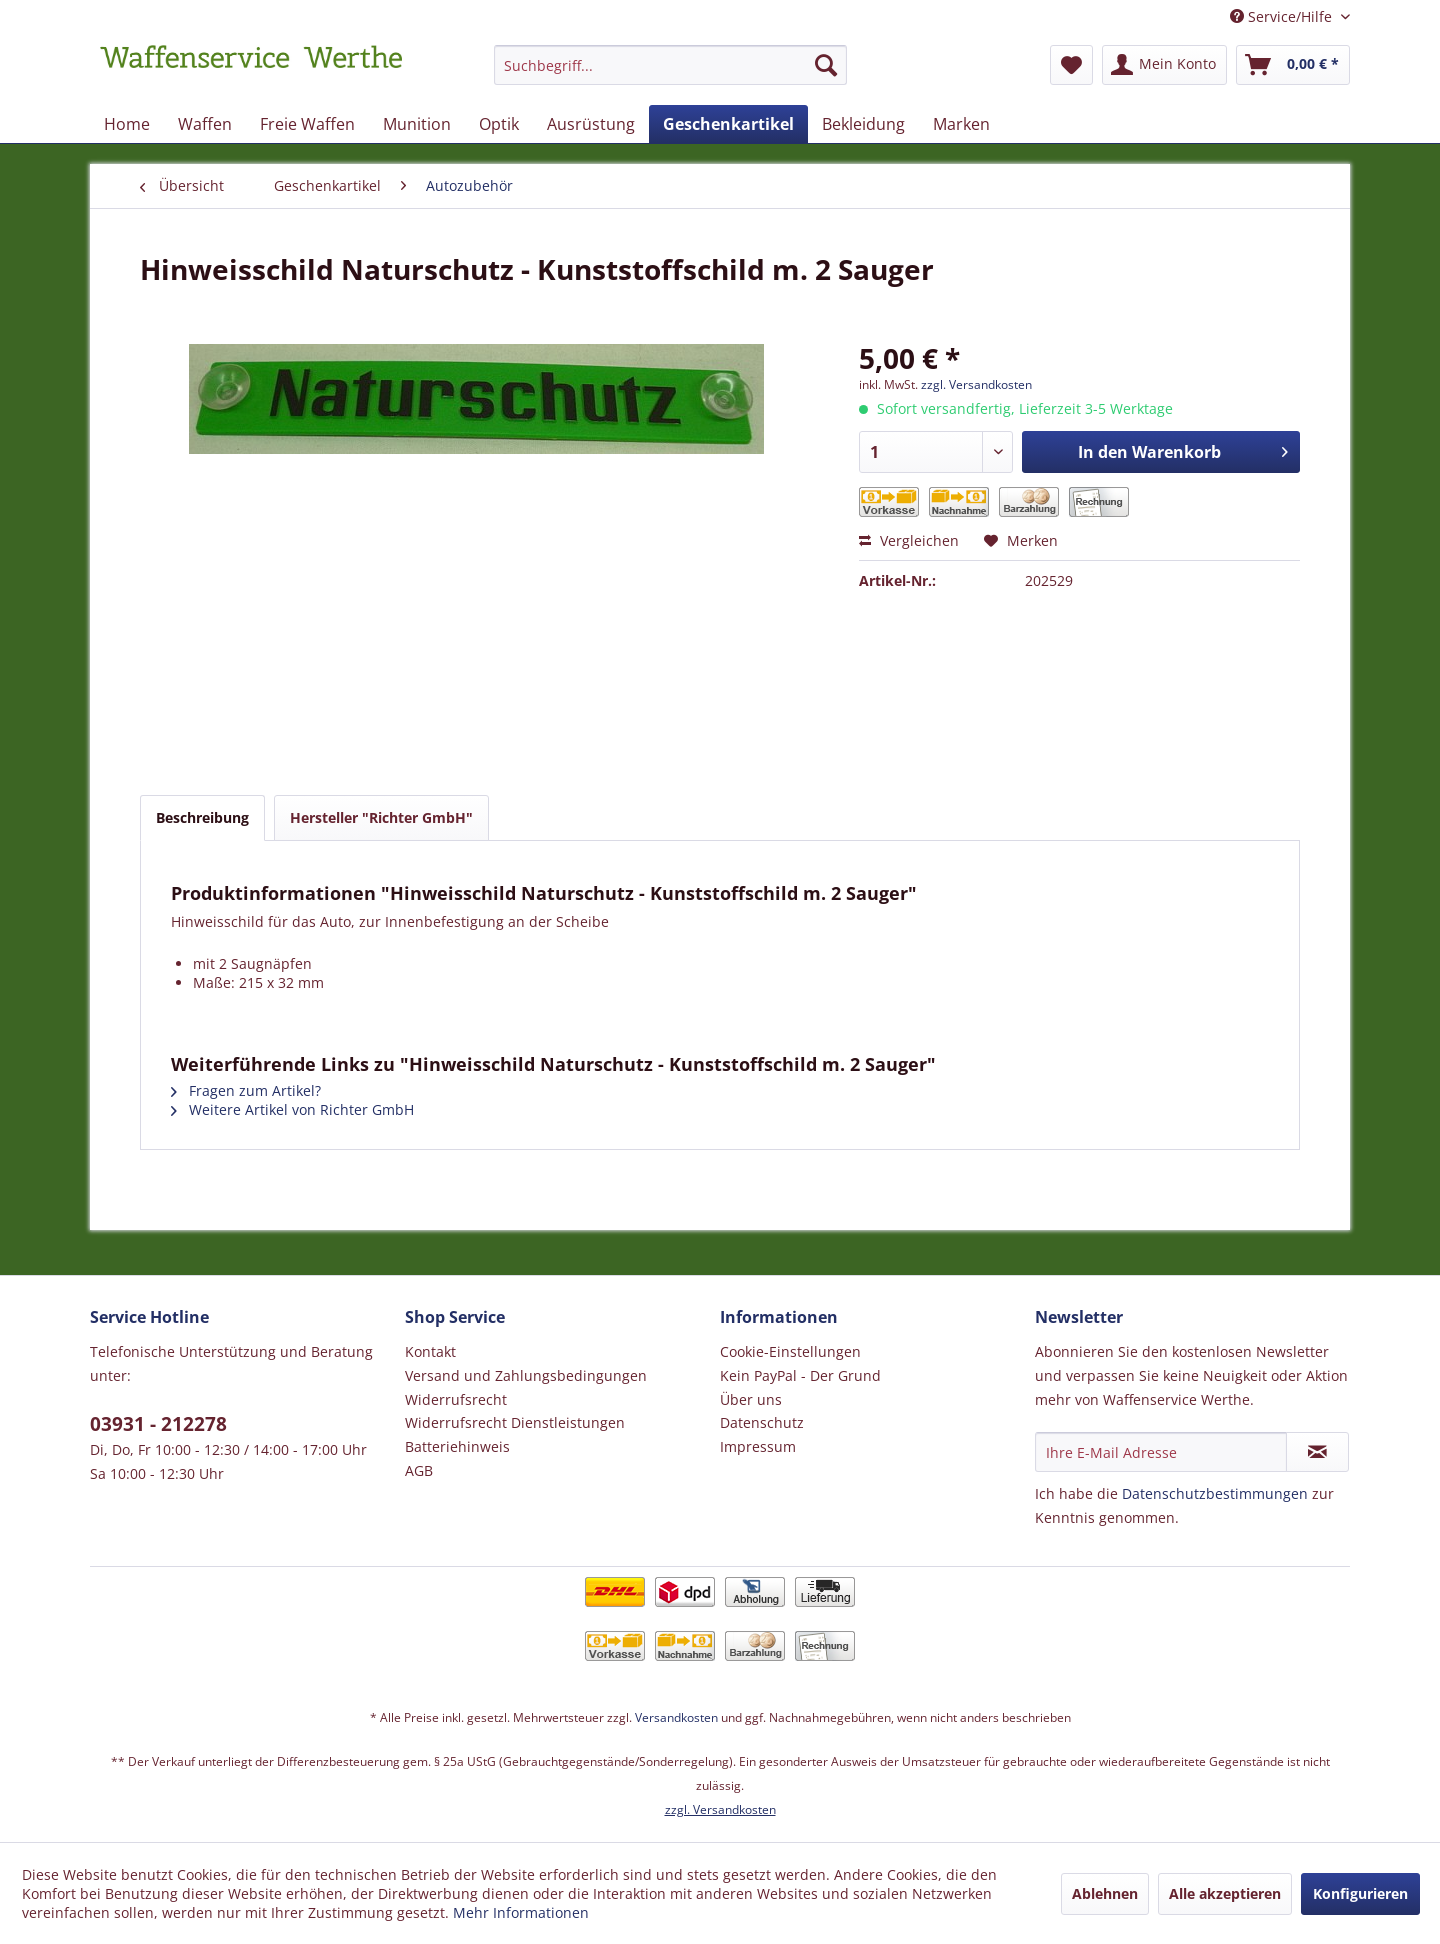 This screenshot has width=1440, height=1944. Describe the element at coordinates (800, 1375) in the screenshot. I see `Kein PayPal - Der Grund` at that location.